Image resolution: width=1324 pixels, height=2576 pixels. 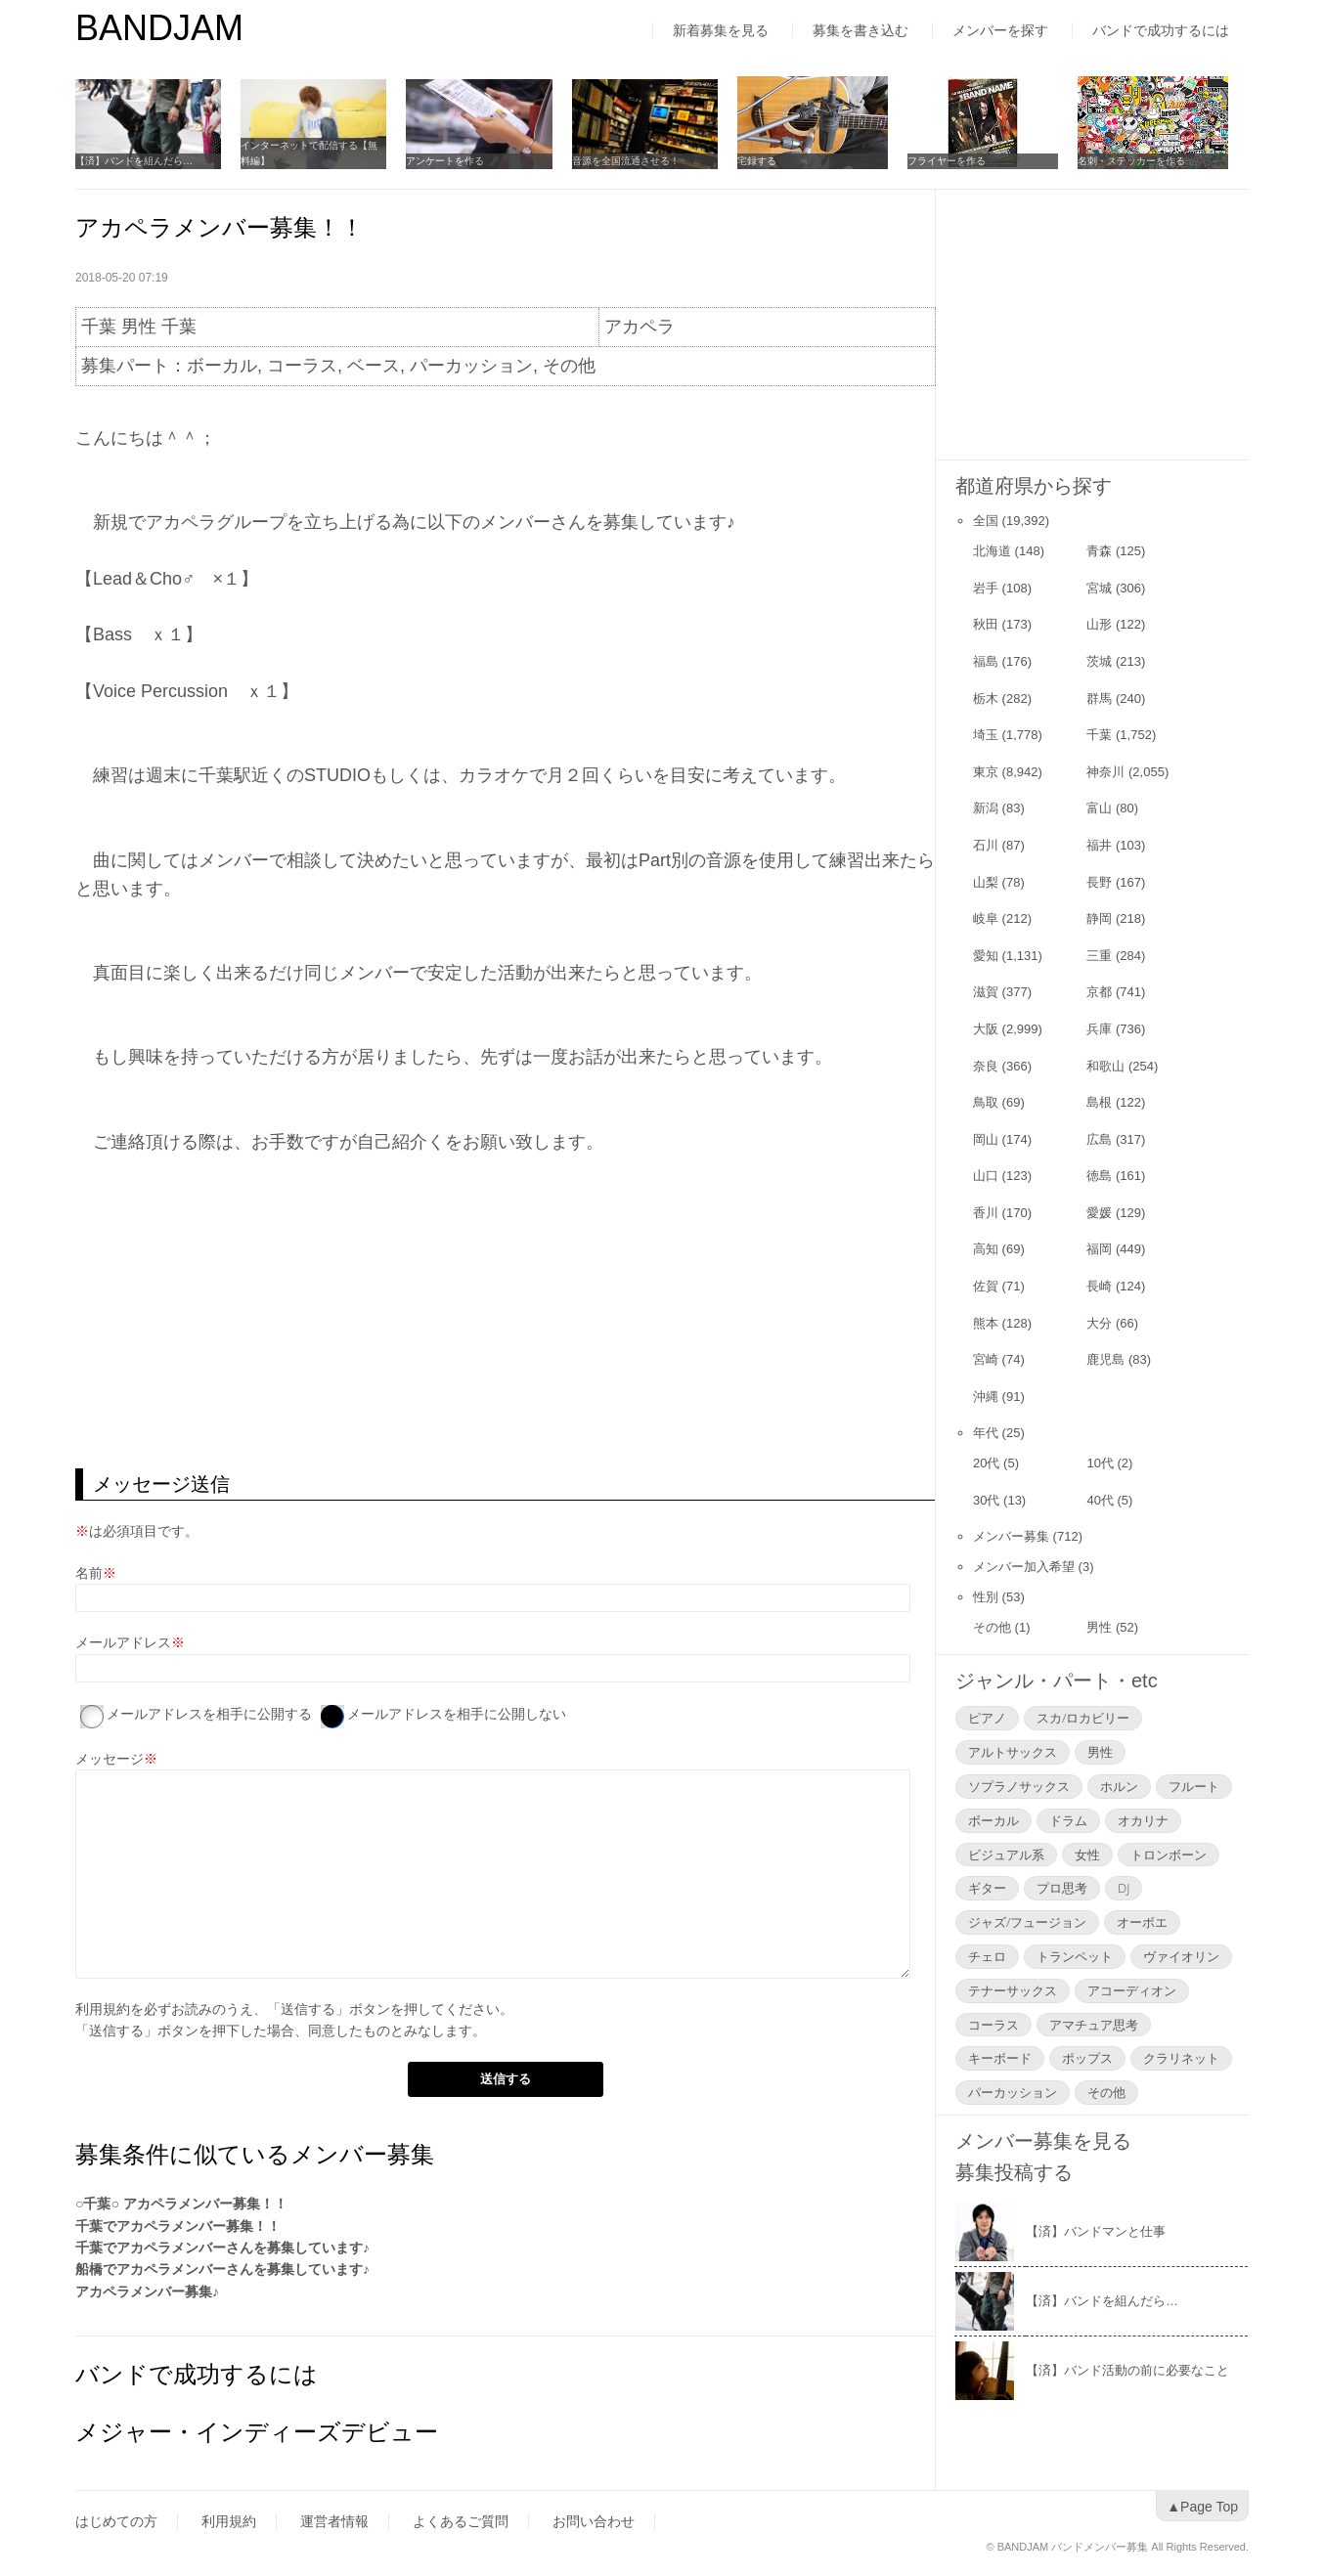 I want to click on 山形, so click(x=1099, y=624).